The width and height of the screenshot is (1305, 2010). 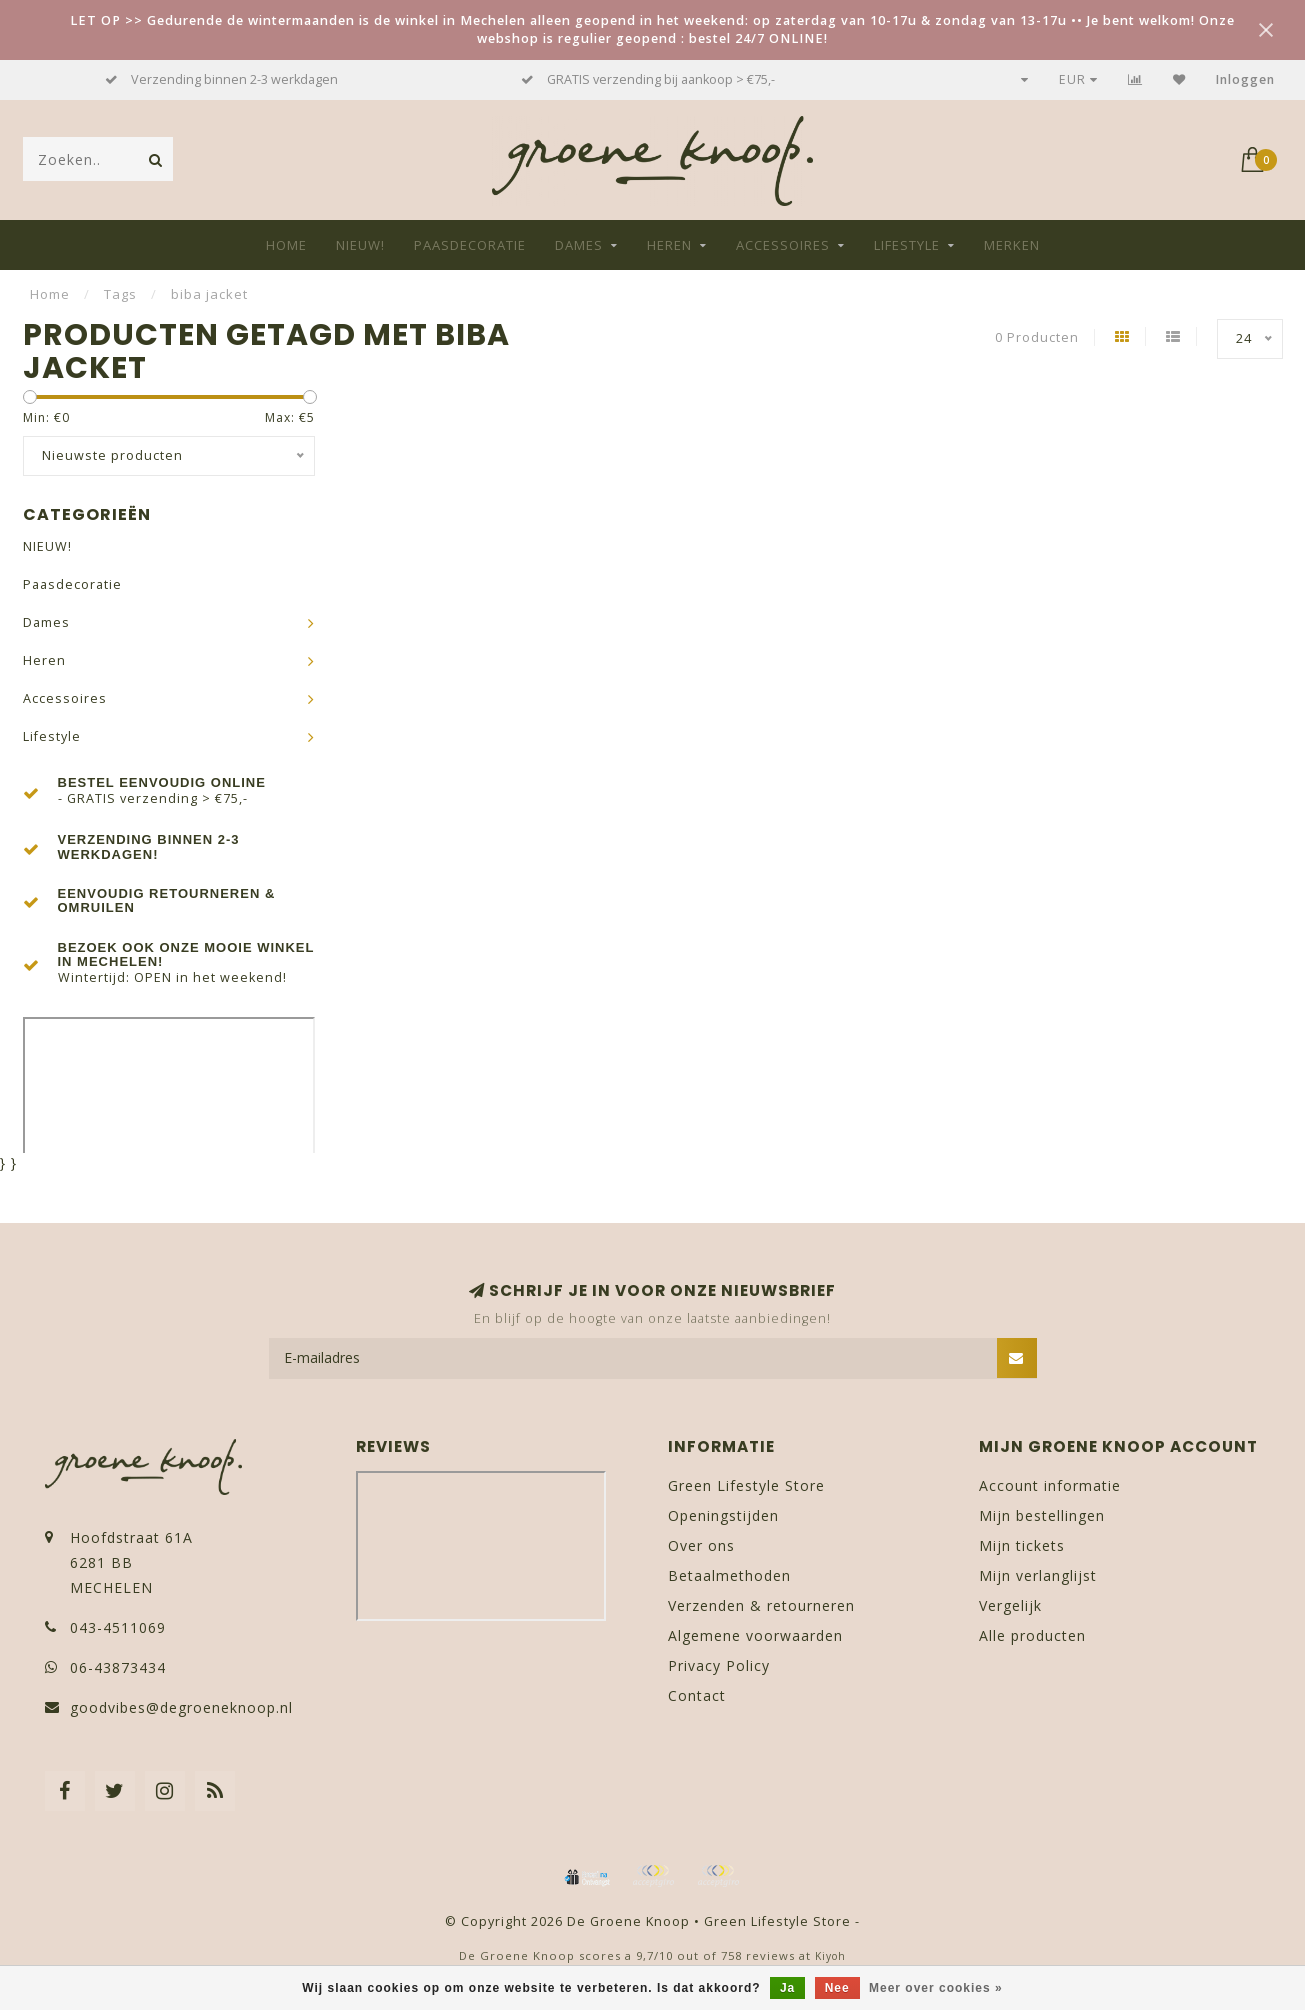 I want to click on Privacy Policy, so click(x=719, y=1665).